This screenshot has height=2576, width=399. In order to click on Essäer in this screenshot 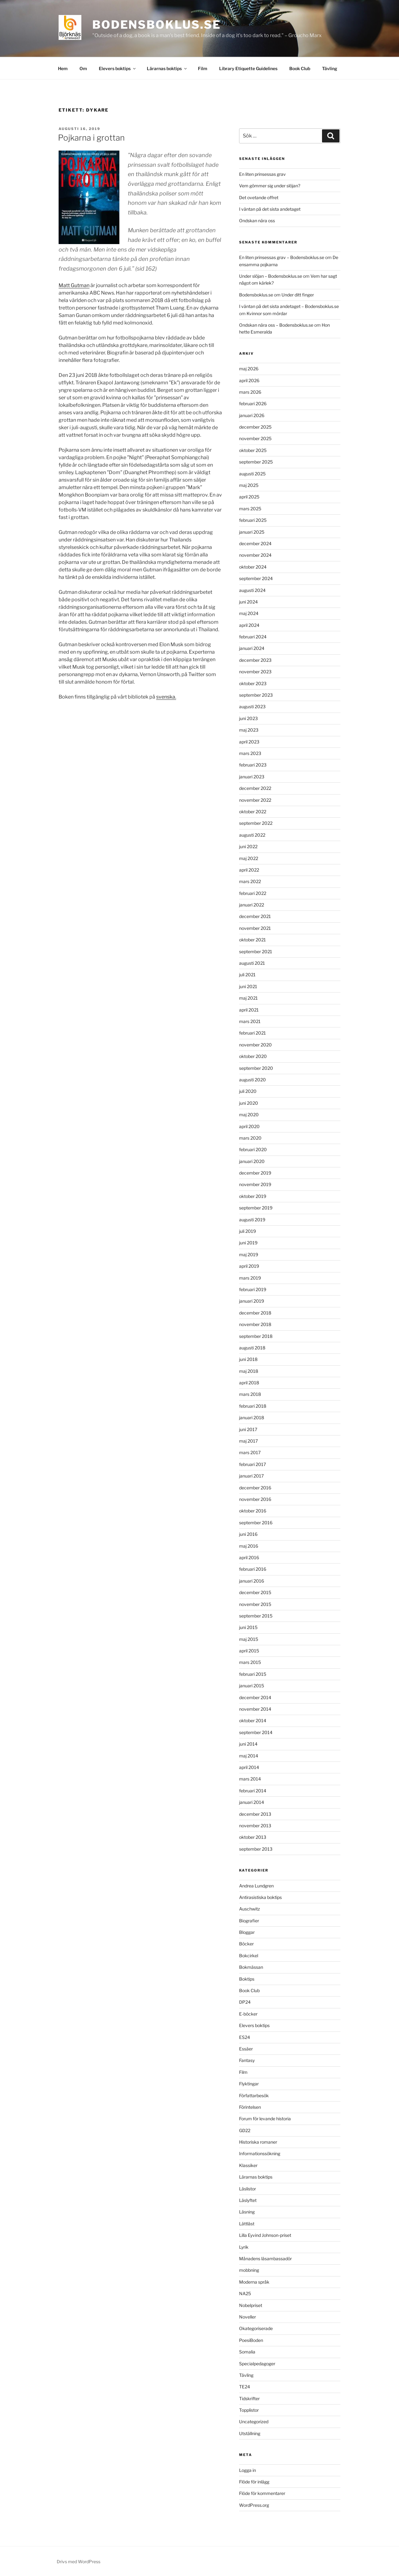, I will do `click(246, 2048)`.